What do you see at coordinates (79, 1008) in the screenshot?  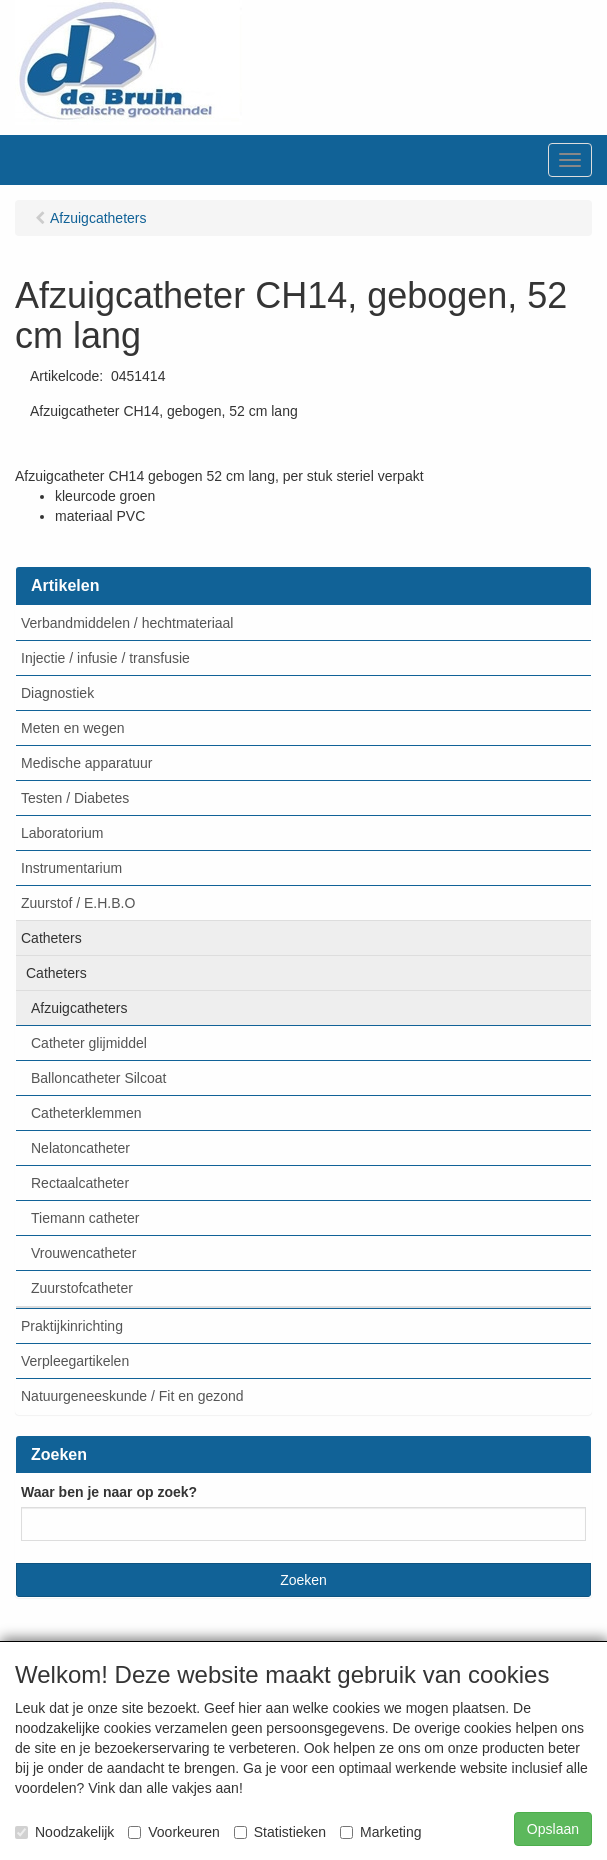 I see `Afzuigcatheters` at bounding box center [79, 1008].